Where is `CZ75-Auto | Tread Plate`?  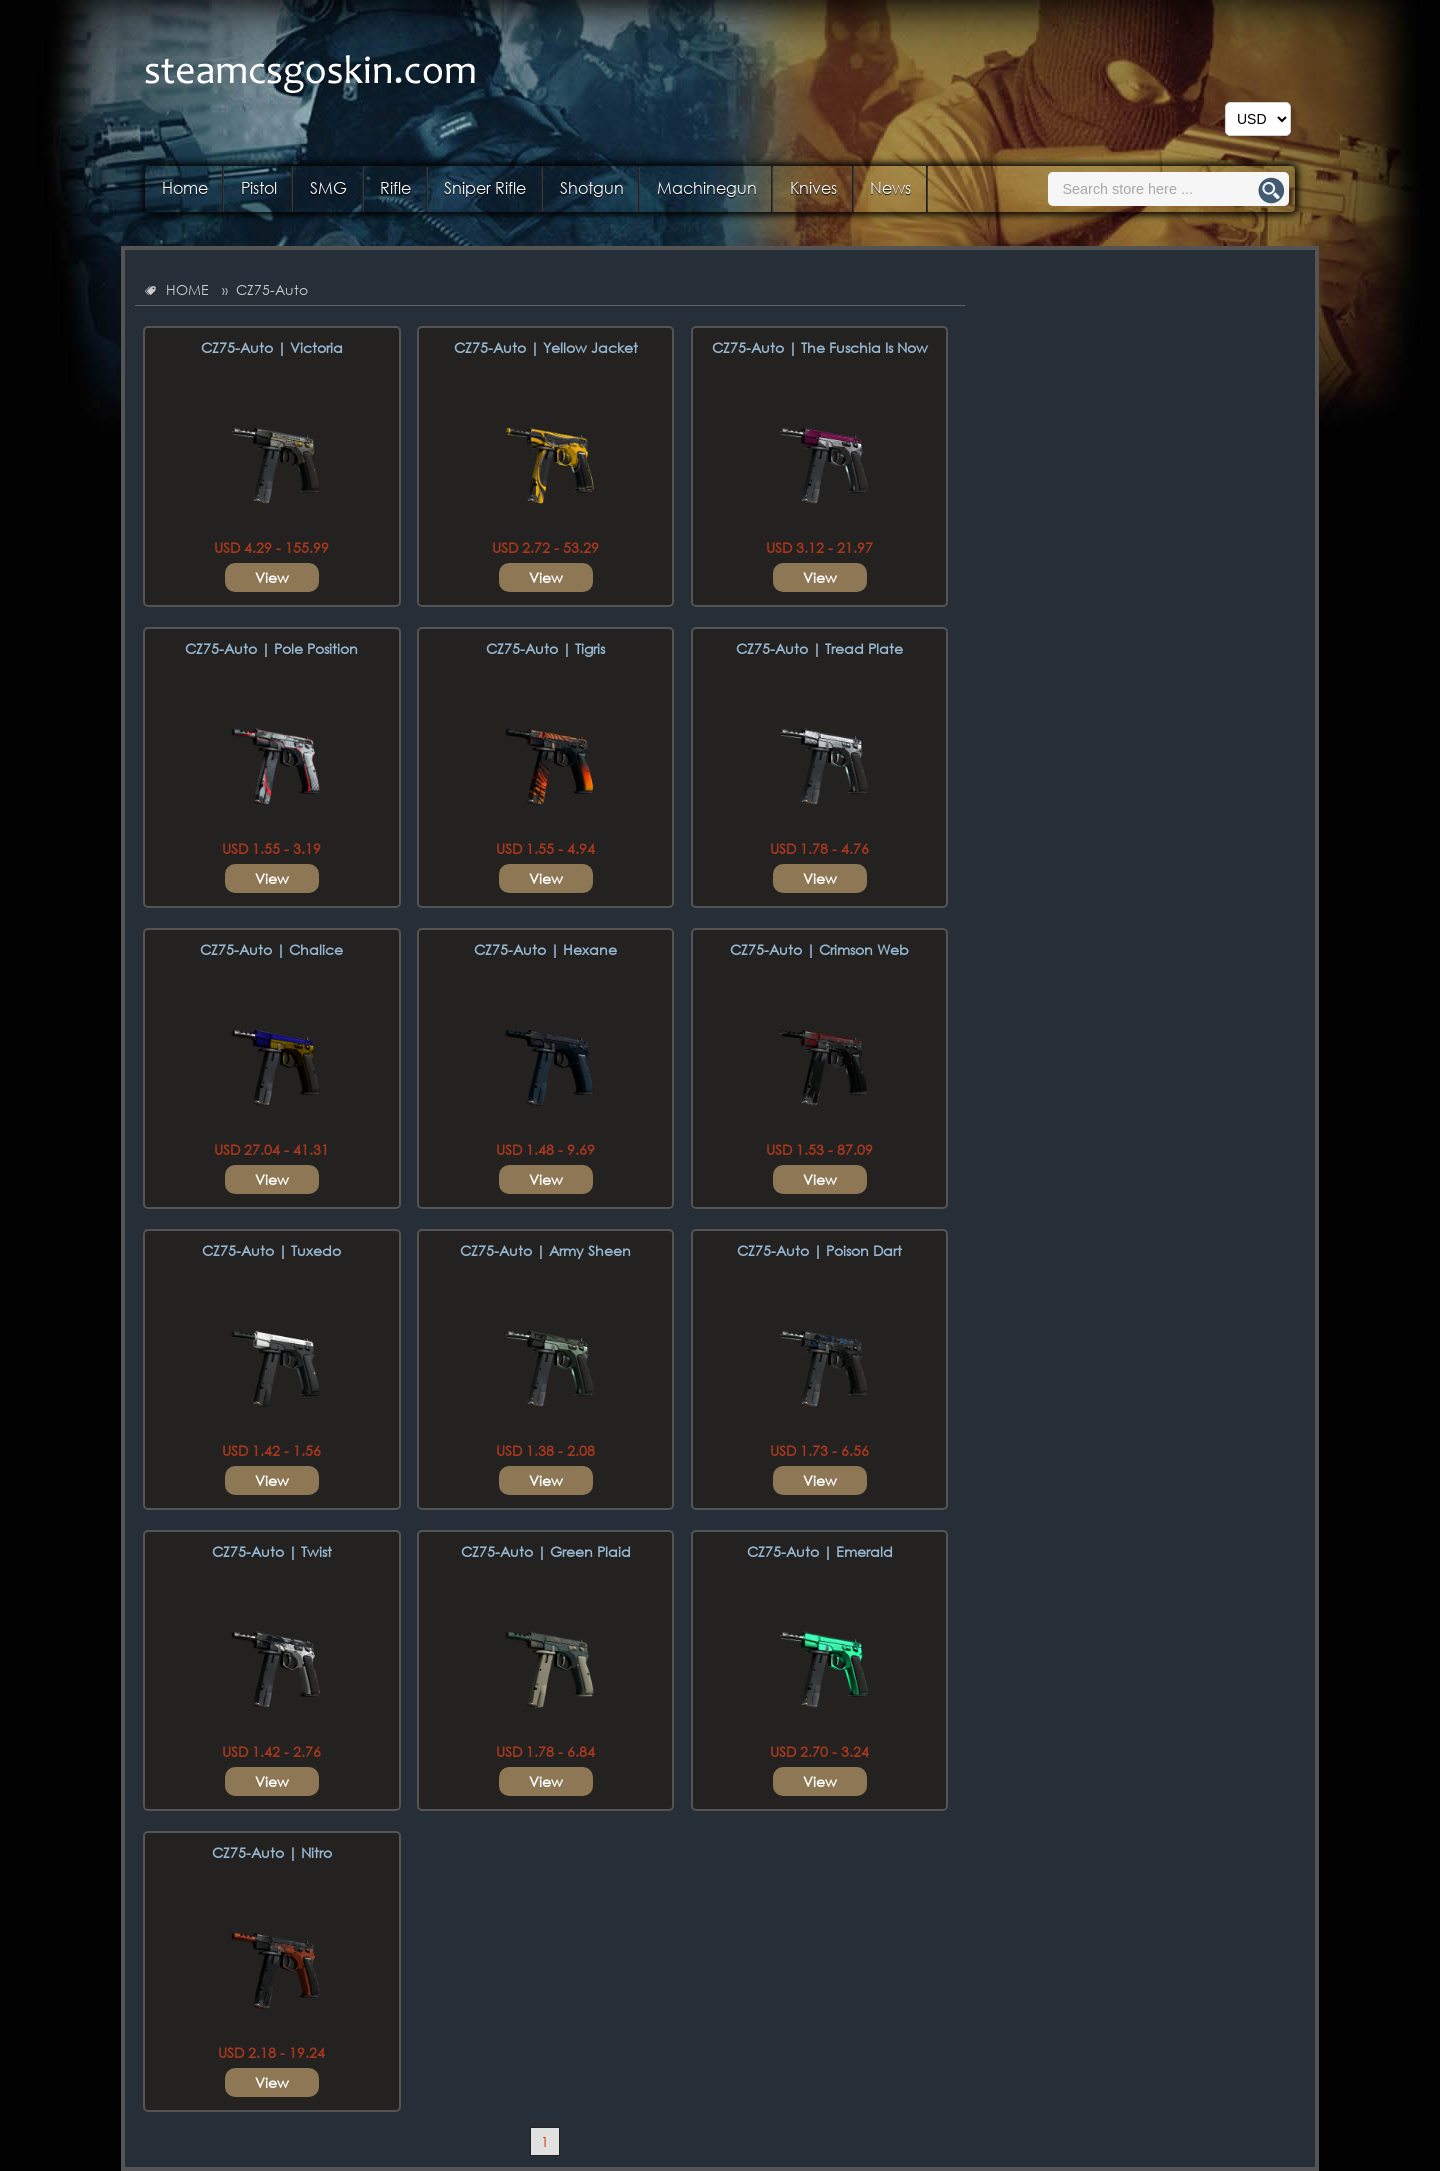
CZ75-Auto | Tread Plate is located at coordinates (819, 648).